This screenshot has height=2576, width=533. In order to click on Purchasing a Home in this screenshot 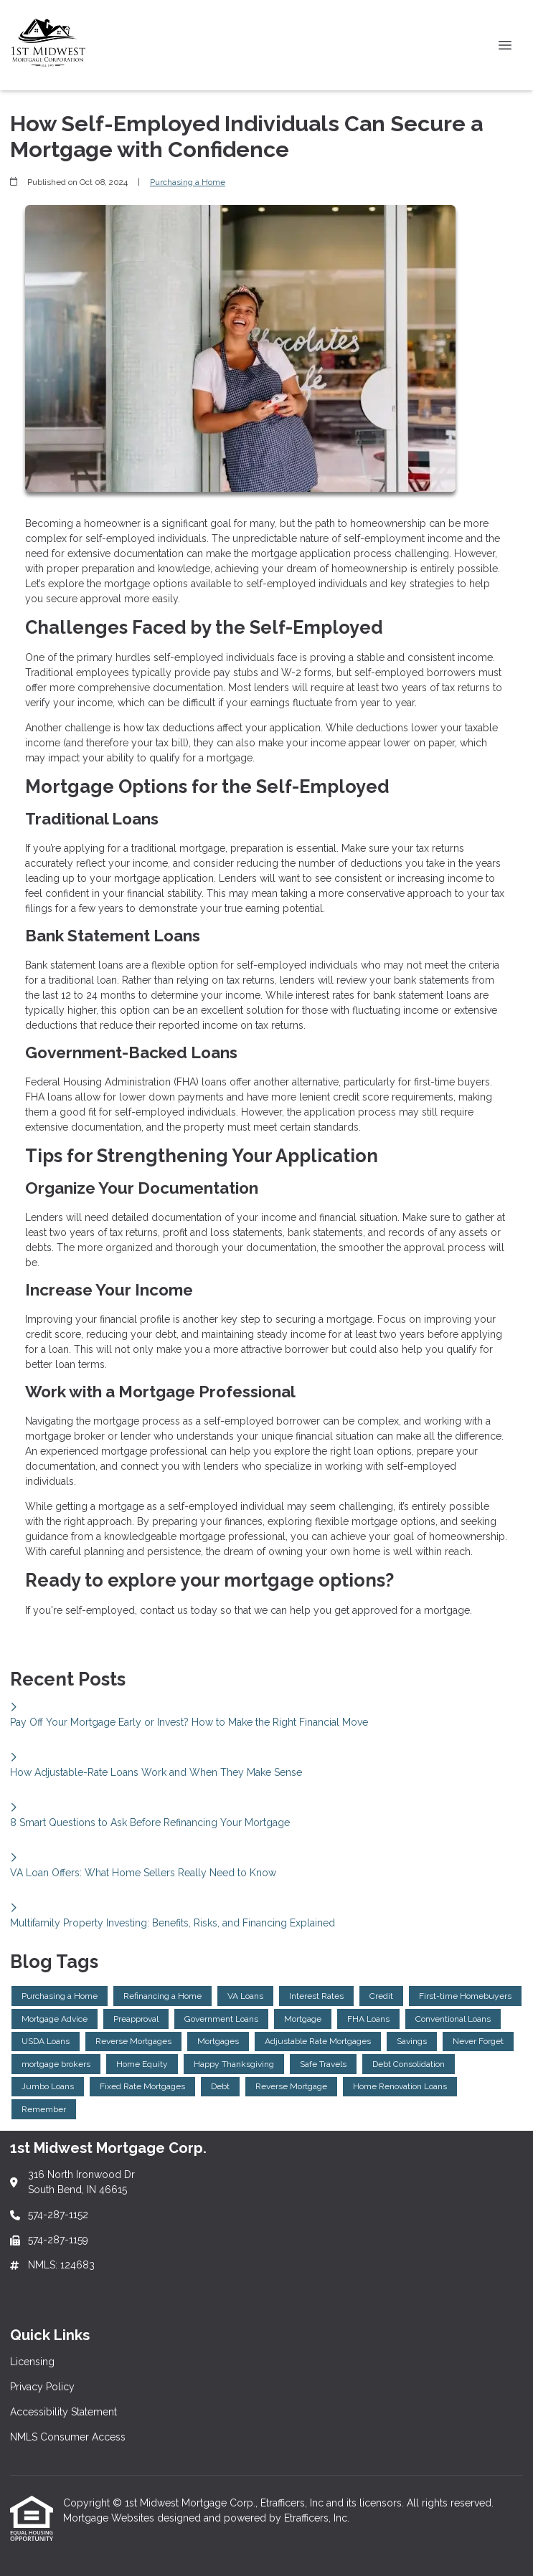, I will do `click(187, 182)`.